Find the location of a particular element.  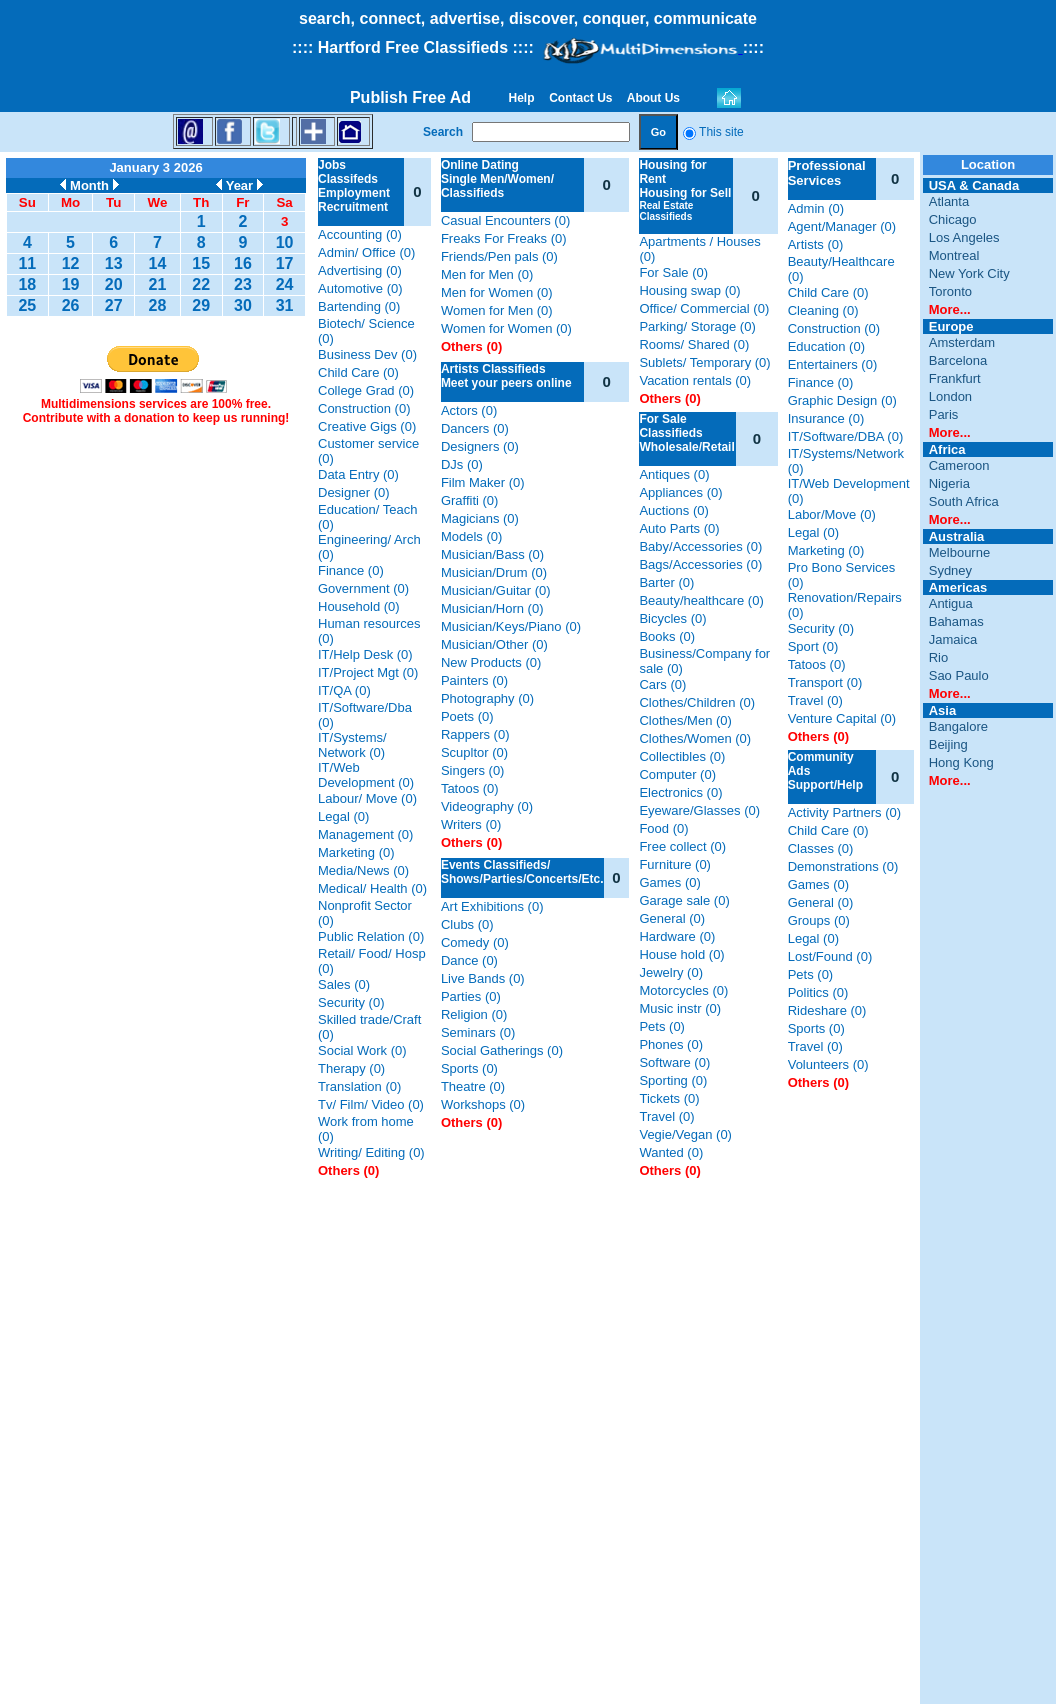

Bahamas is located at coordinates (956, 621).